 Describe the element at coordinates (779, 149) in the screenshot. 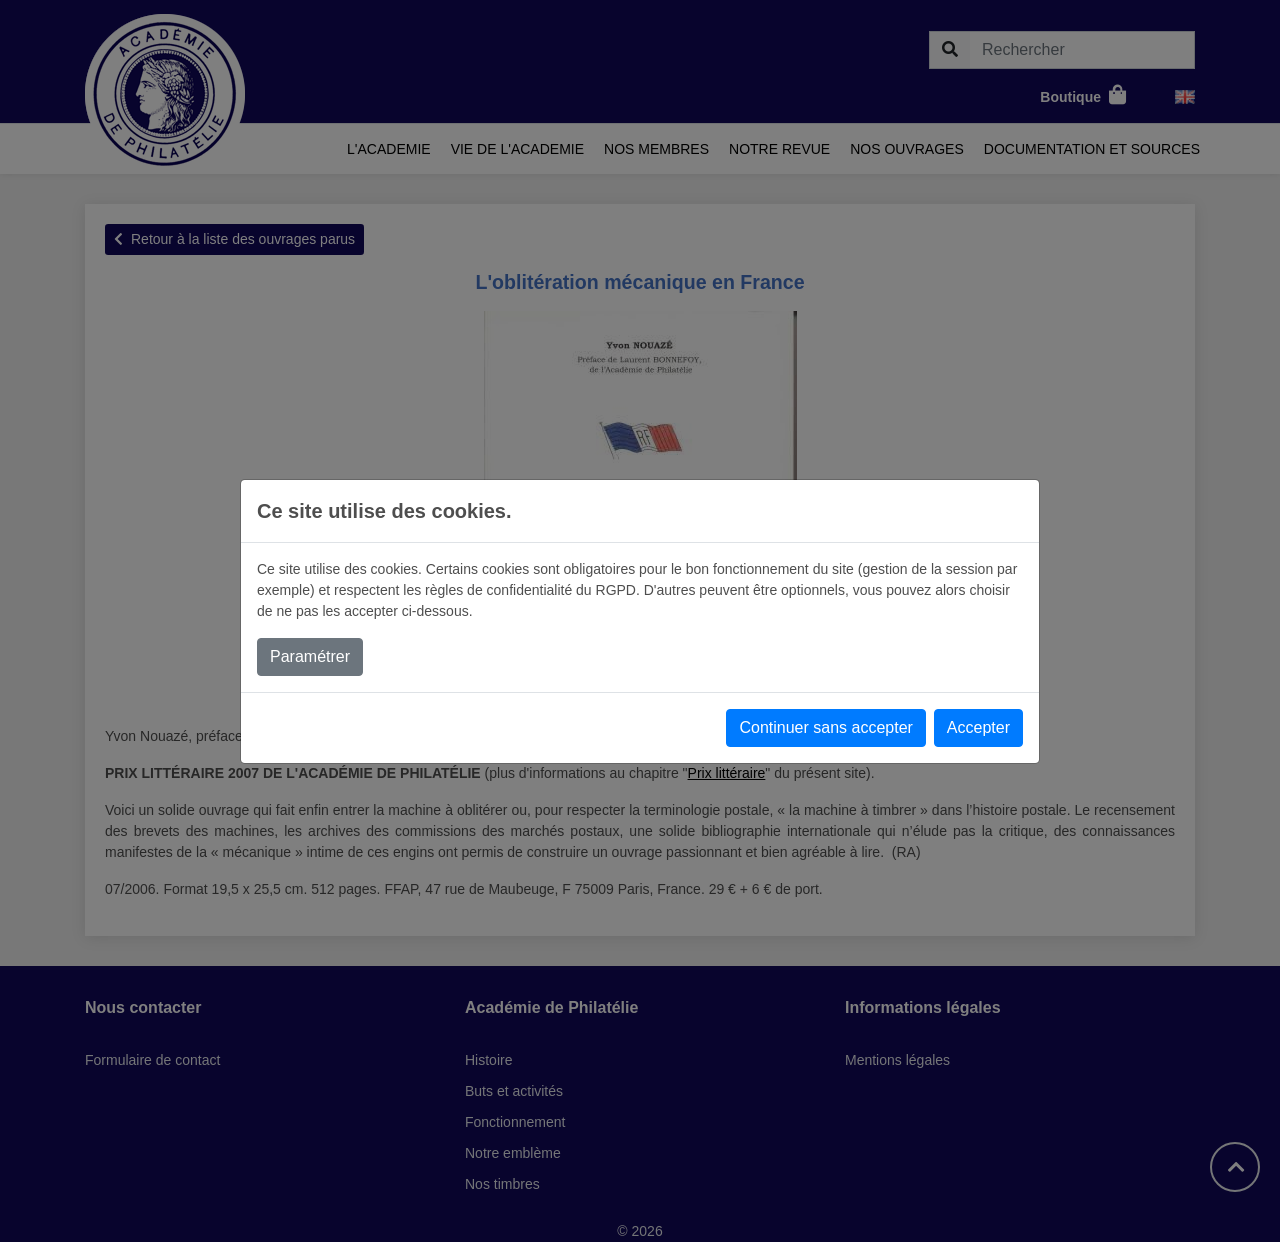

I see `Notre revue` at that location.